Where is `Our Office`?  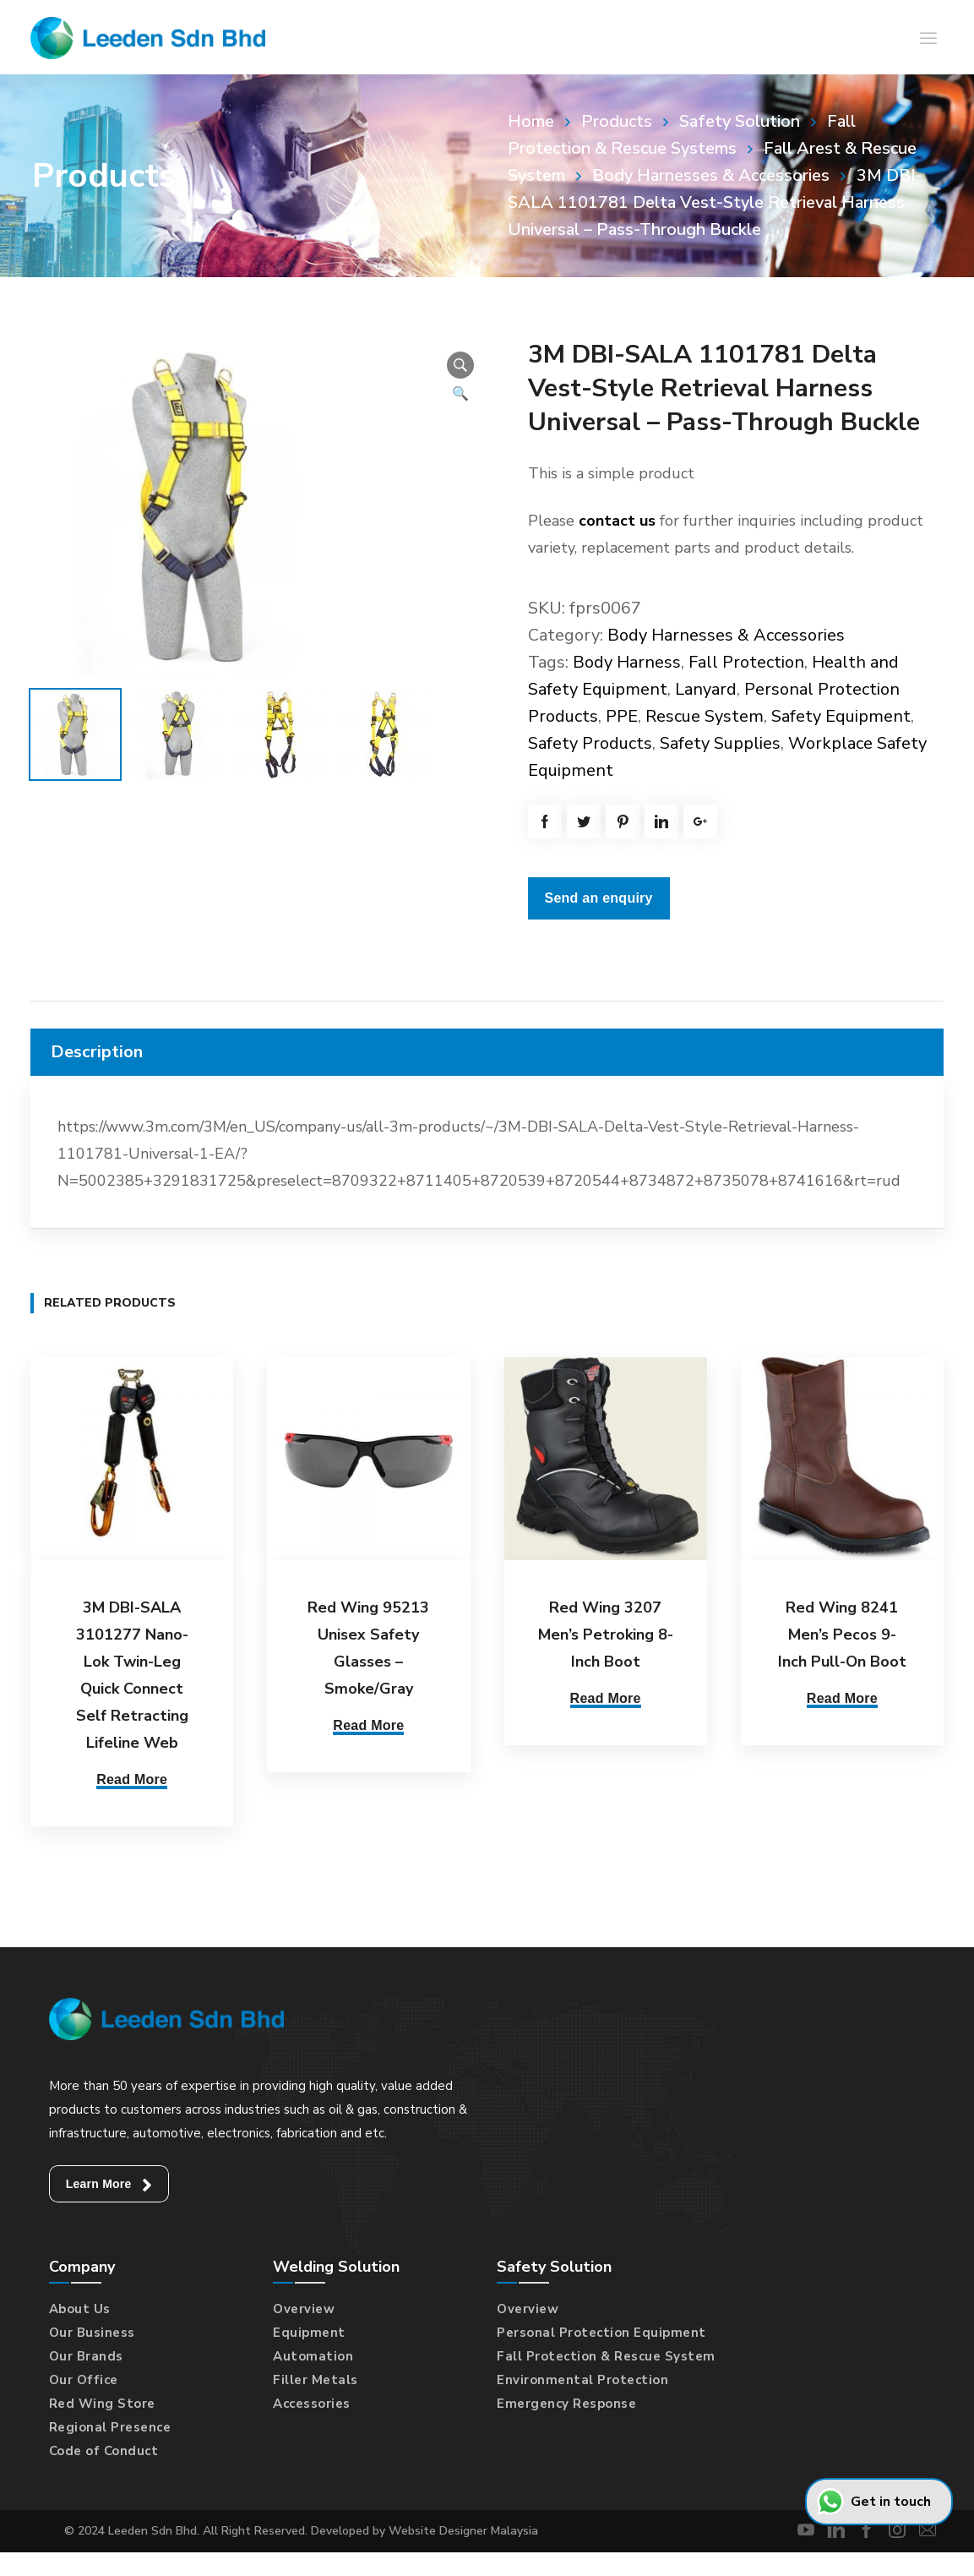 Our Office is located at coordinates (83, 2376).